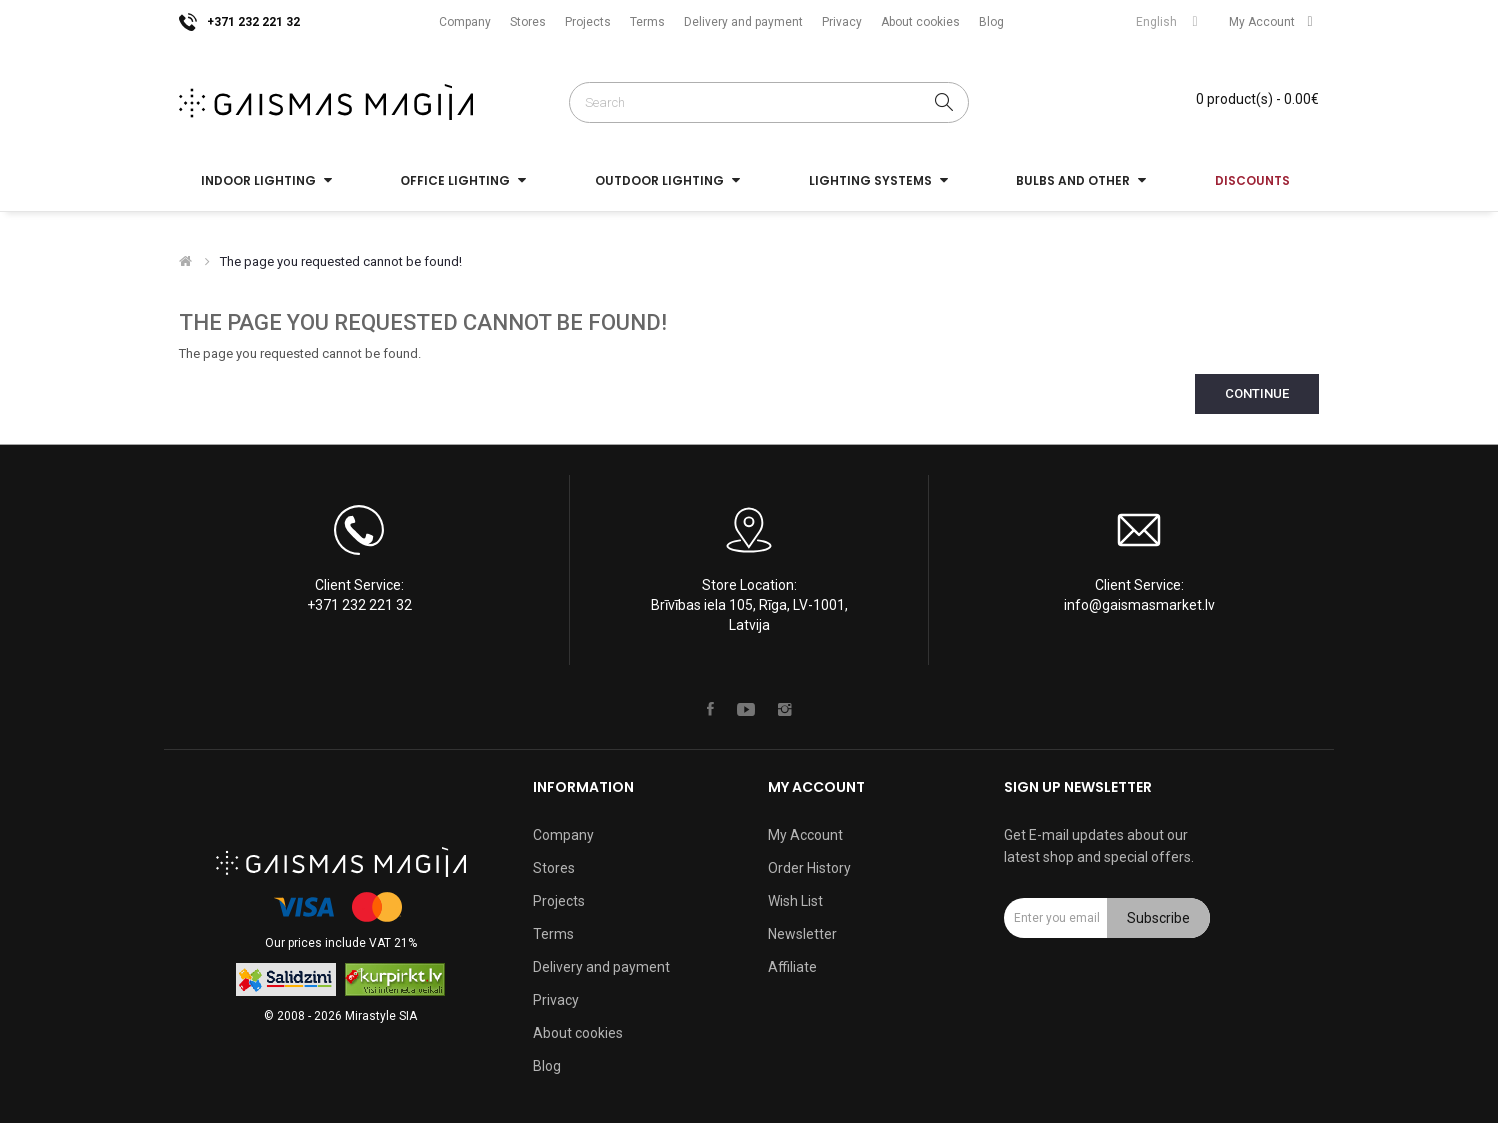 This screenshot has width=1498, height=1123. Describe the element at coordinates (785, 709) in the screenshot. I see `Instagram` at that location.